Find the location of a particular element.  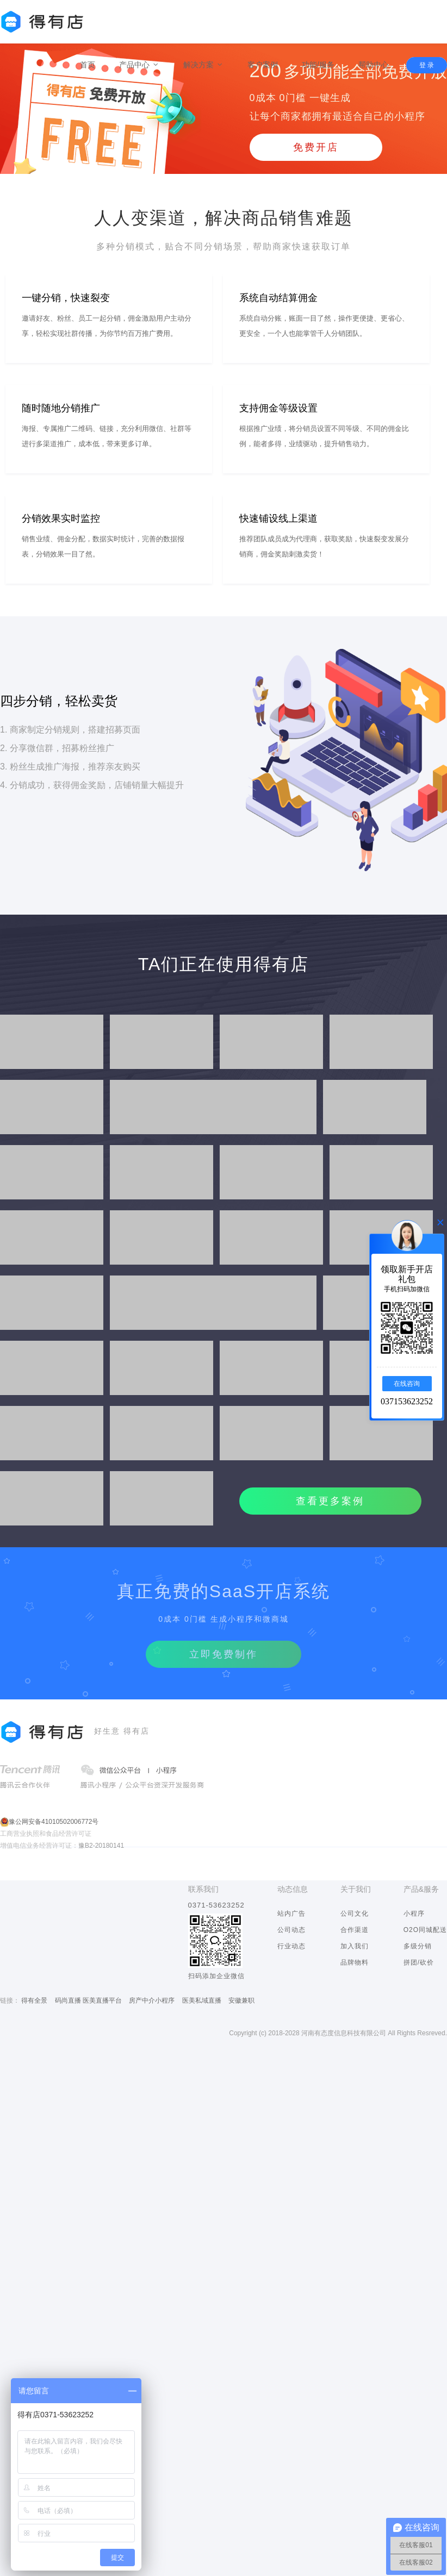

房产中介小程序 is located at coordinates (152, 2000).